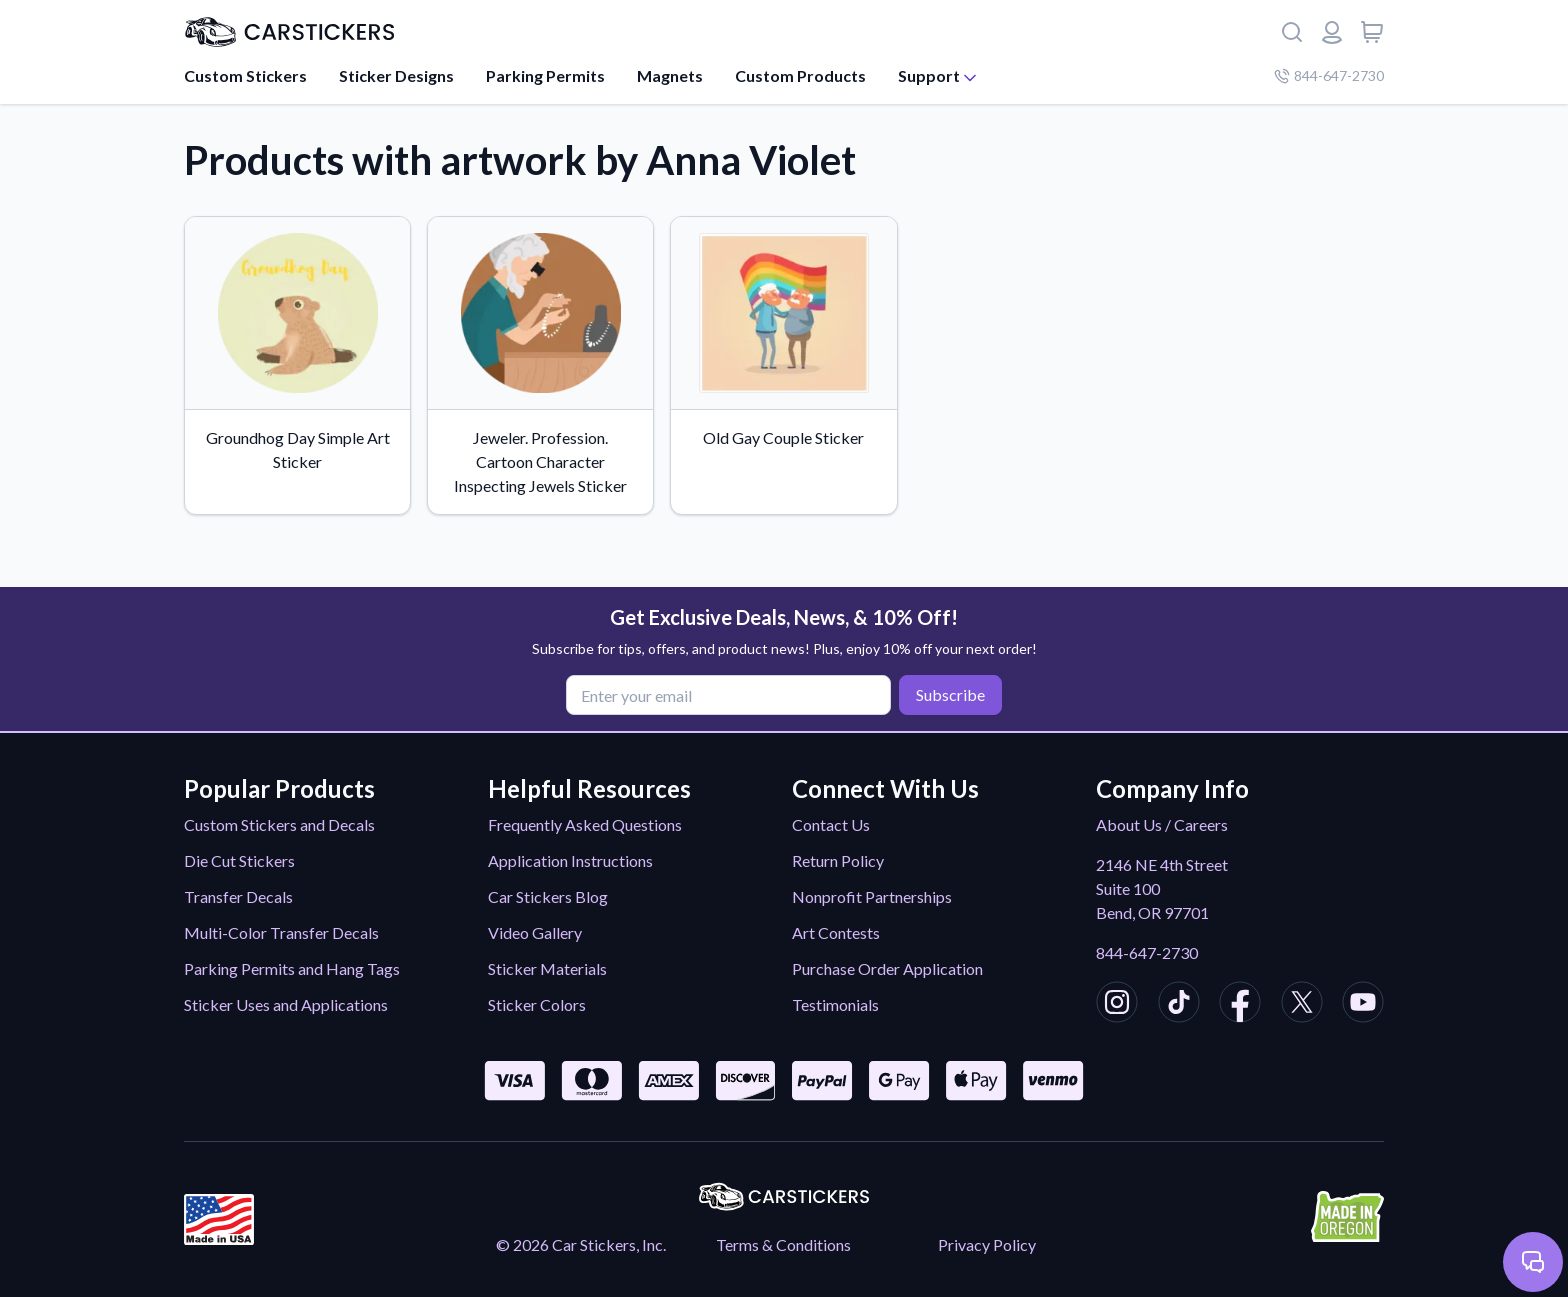  I want to click on Sticker Materials, so click(547, 968).